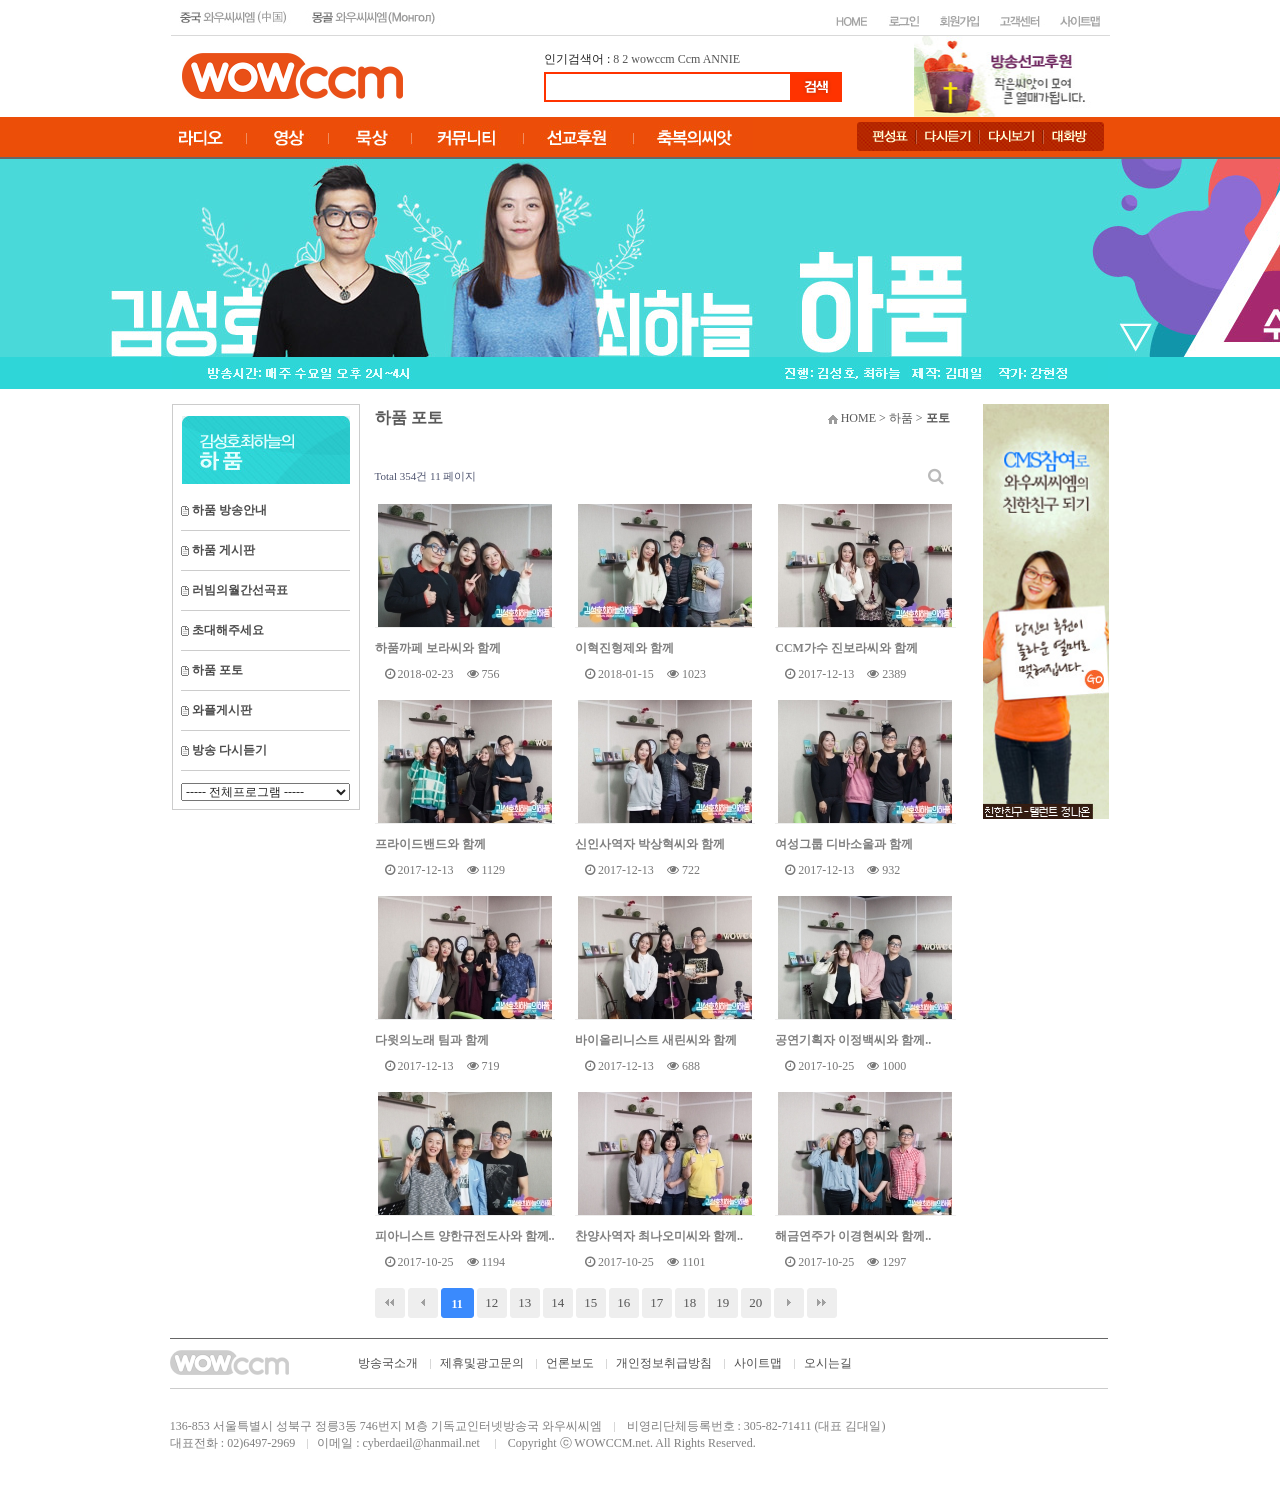  I want to click on 17, so click(656, 1302).